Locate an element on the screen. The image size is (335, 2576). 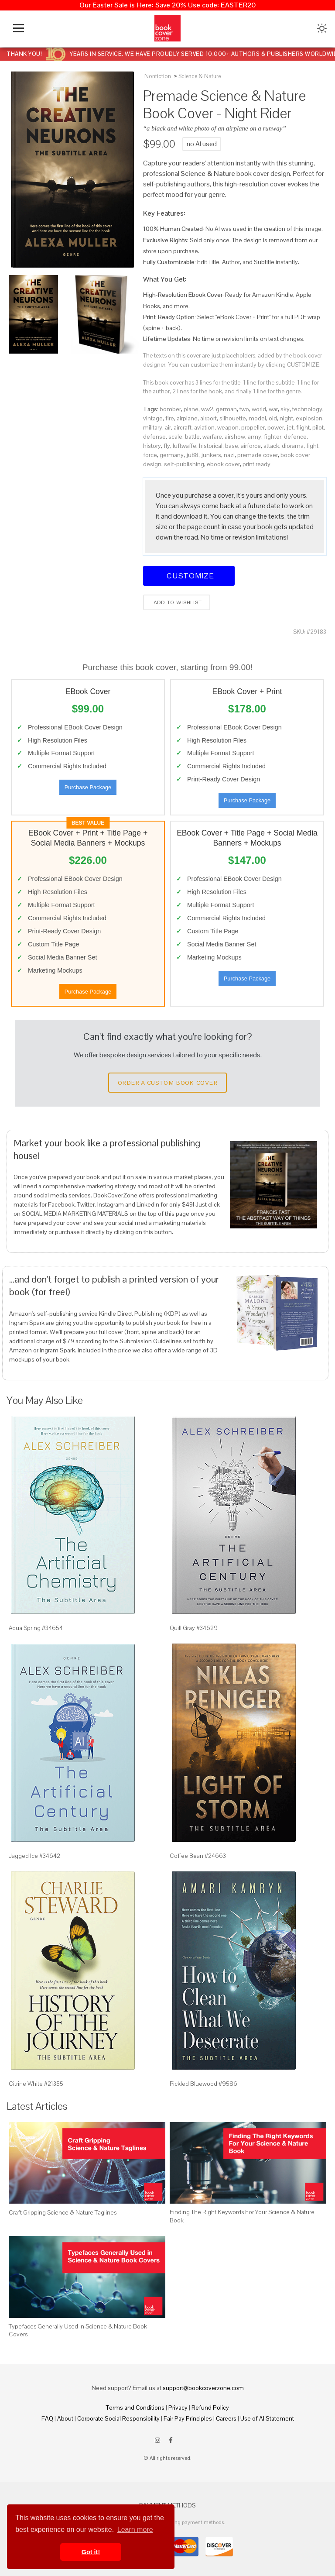
plane is located at coordinates (191, 409).